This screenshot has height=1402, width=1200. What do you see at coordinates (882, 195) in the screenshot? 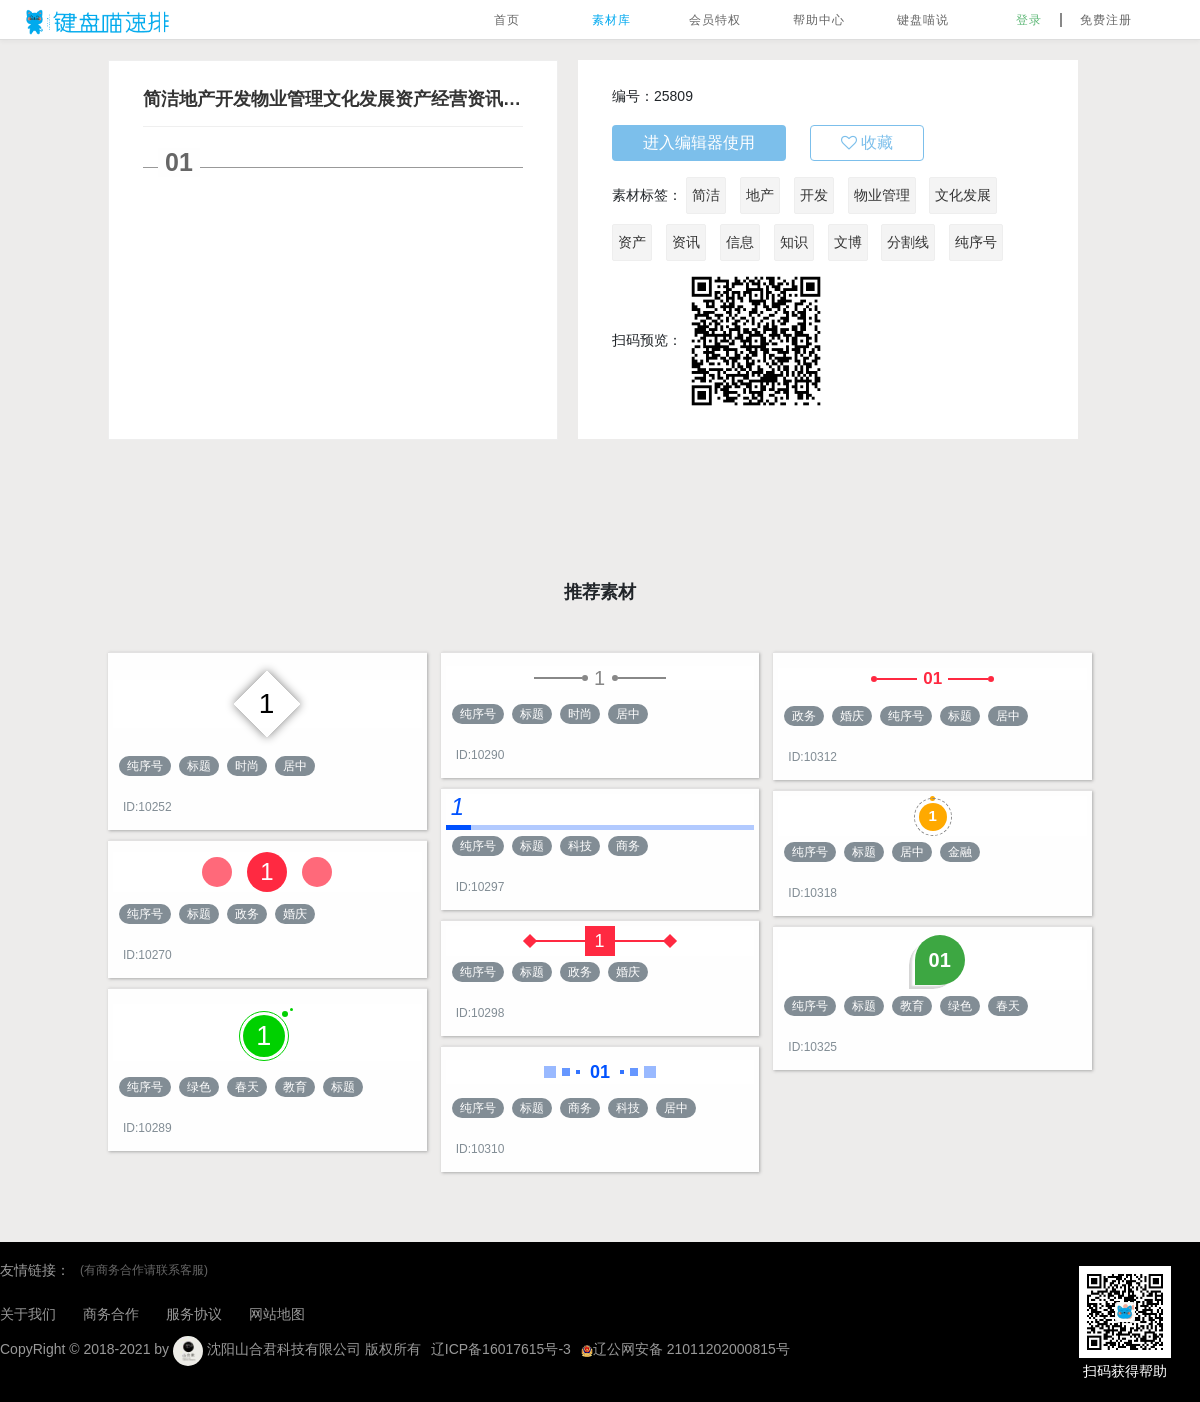
I see `物业管理` at bounding box center [882, 195].